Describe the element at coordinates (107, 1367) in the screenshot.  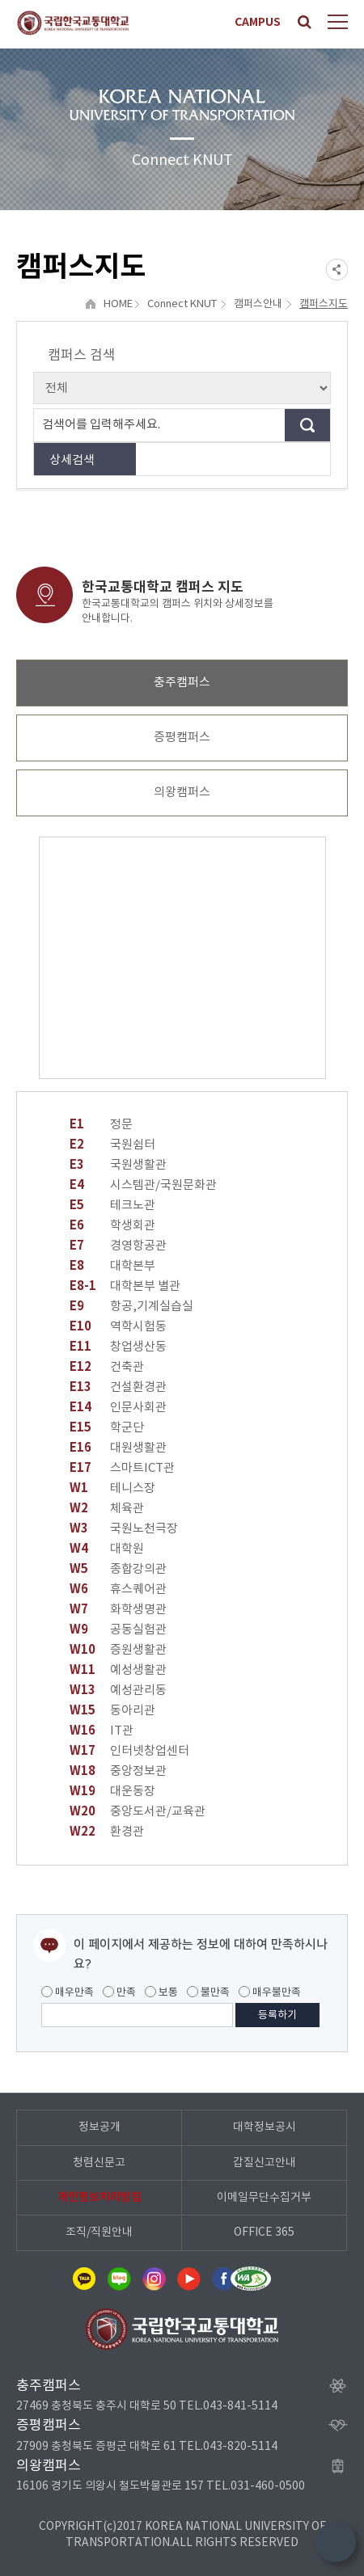
I see `건축관` at that location.